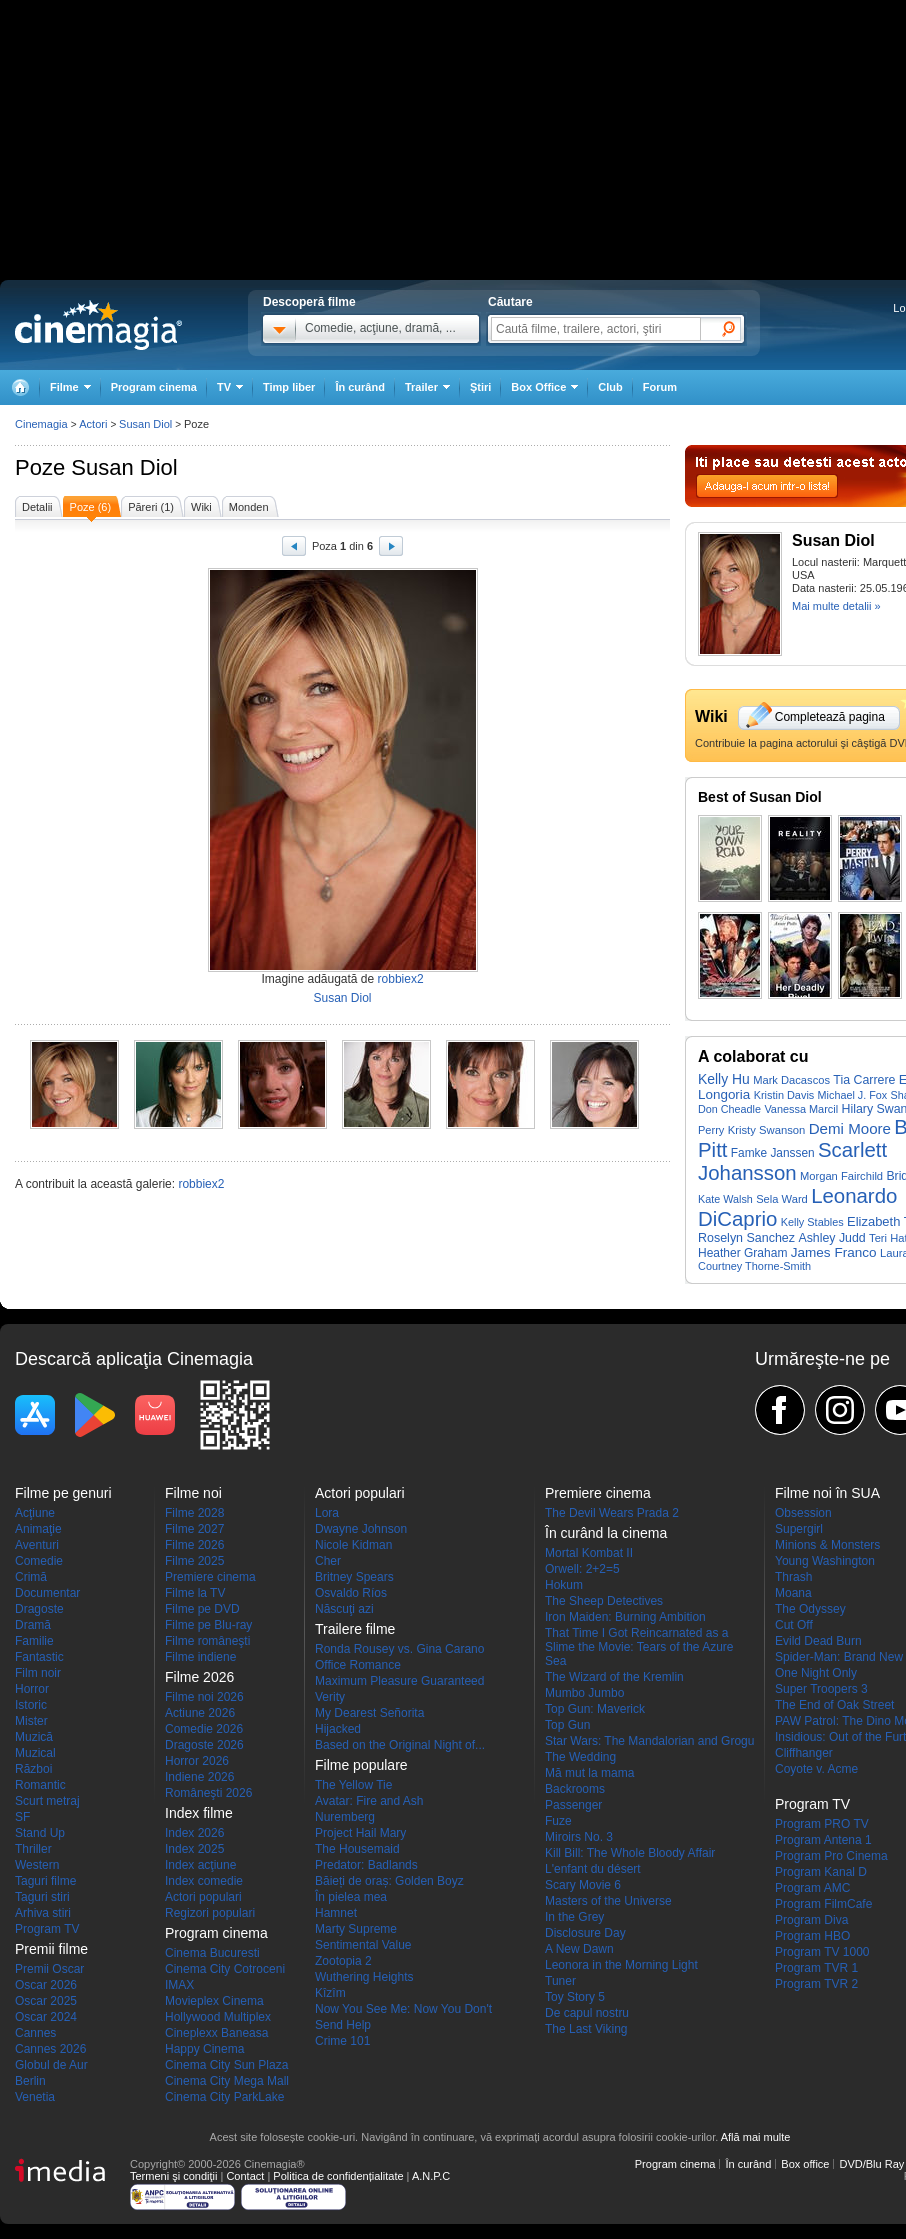 The height and width of the screenshot is (2239, 906). Describe the element at coordinates (816, 1769) in the screenshot. I see `Coyote v. Acme` at that location.